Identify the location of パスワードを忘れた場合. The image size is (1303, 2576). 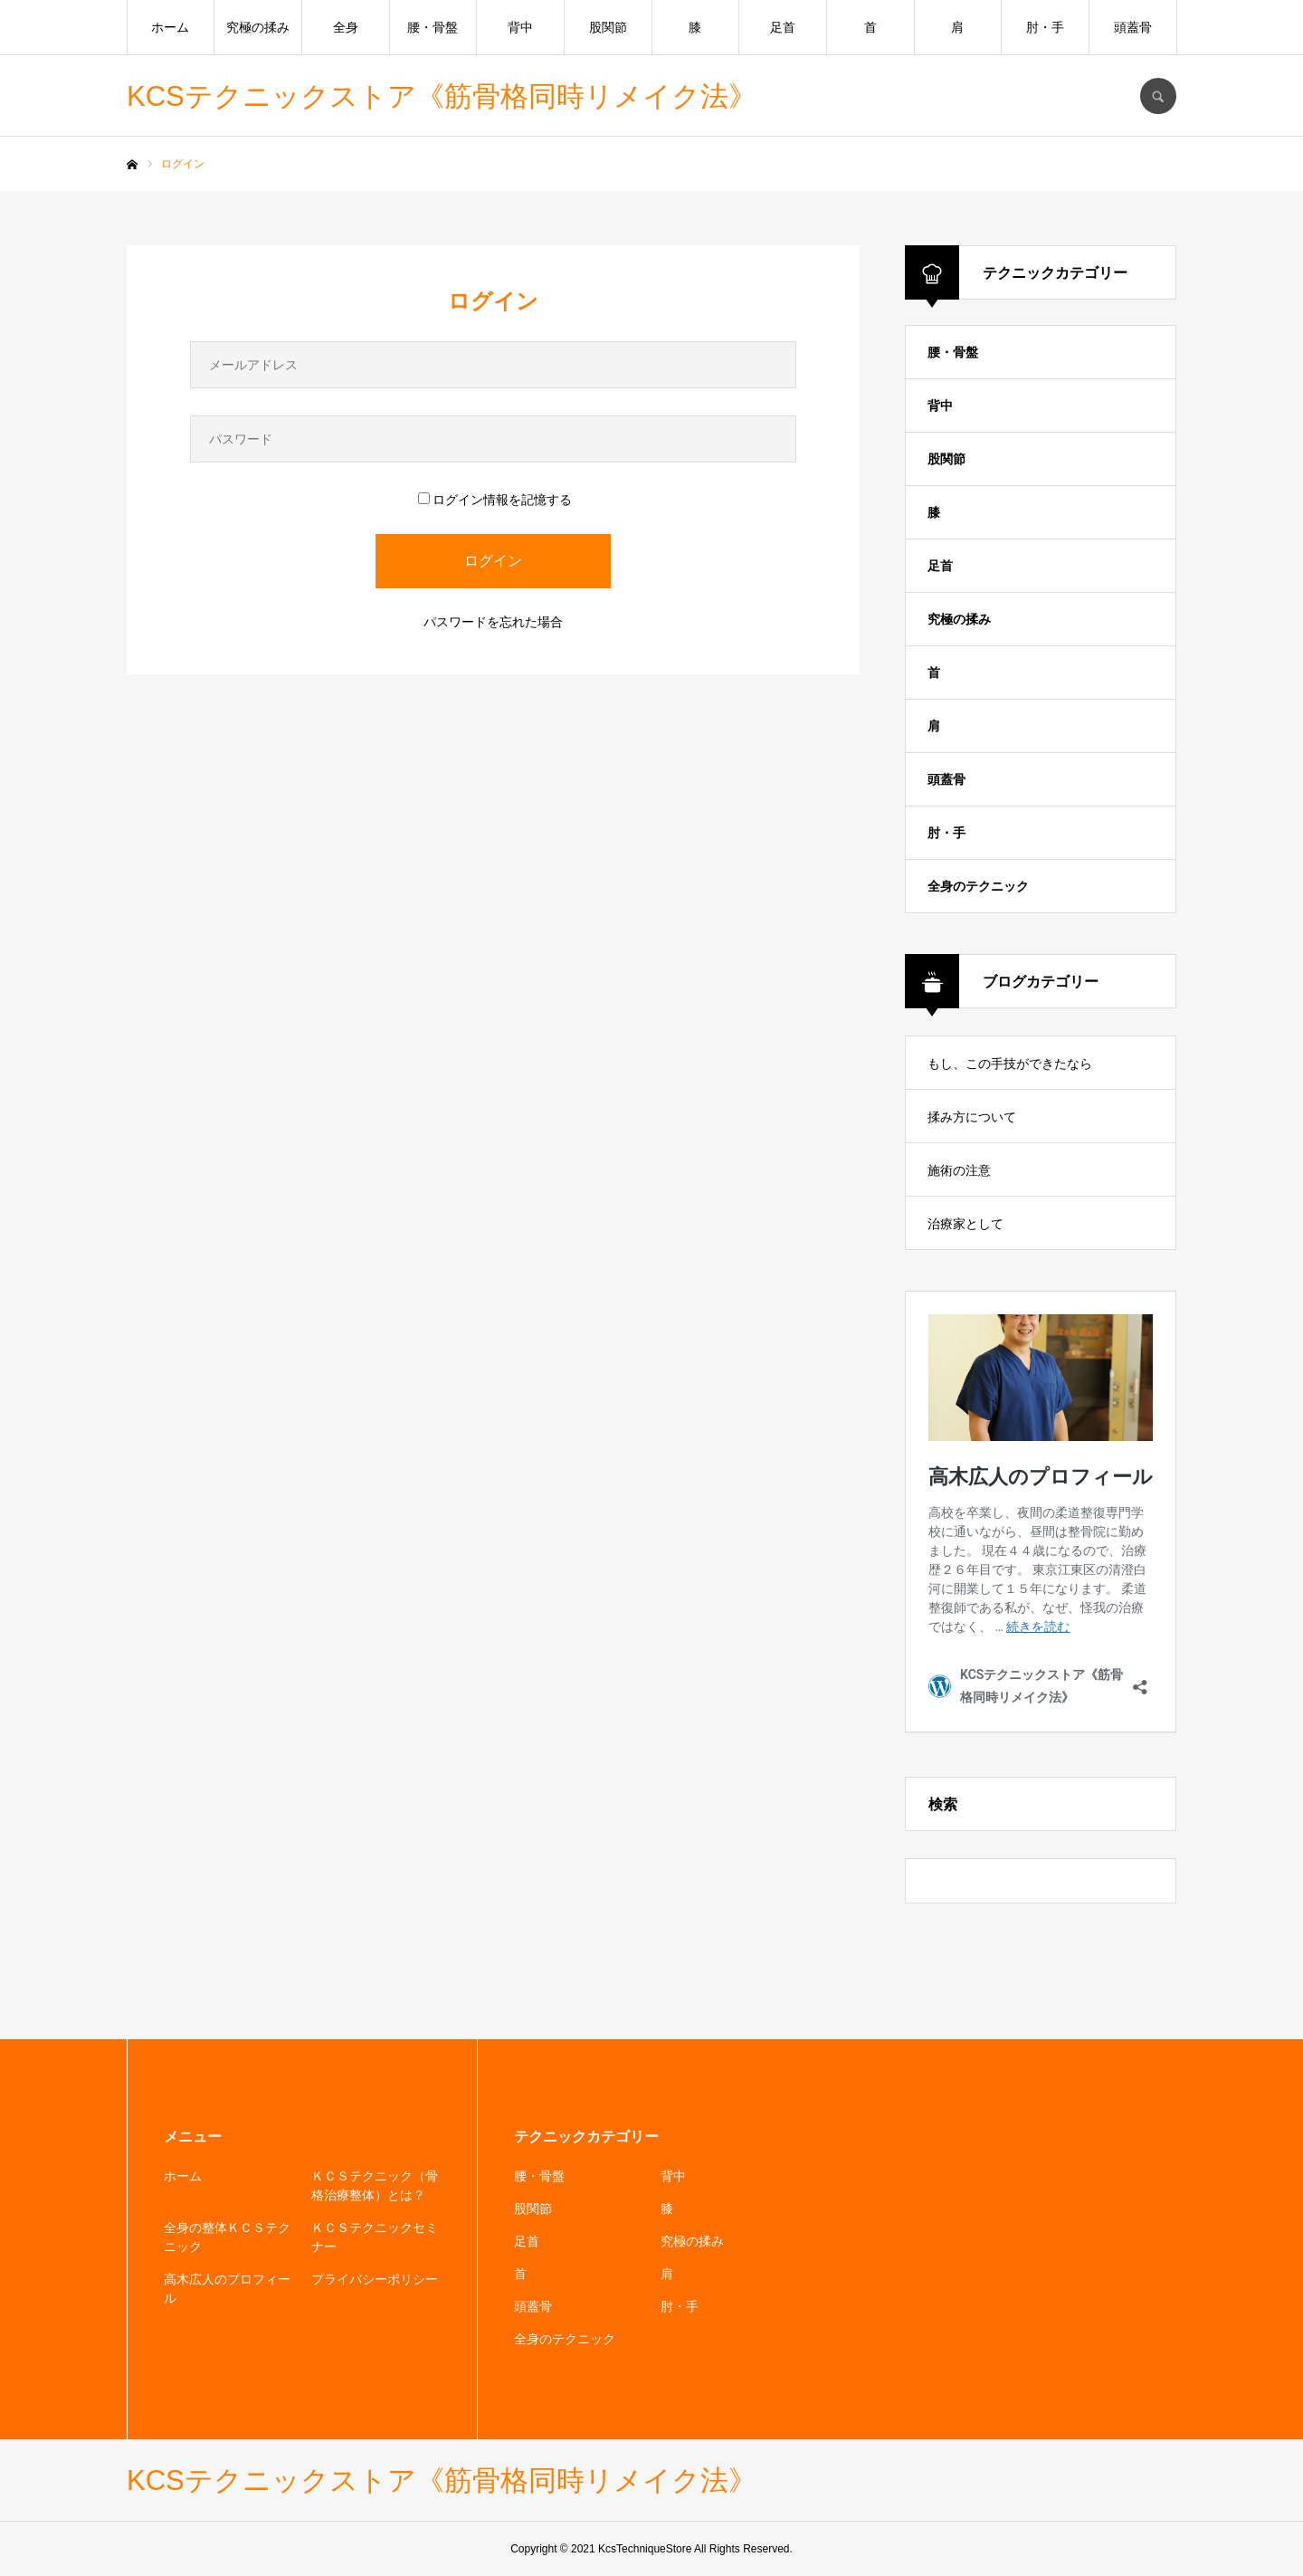
(493, 622).